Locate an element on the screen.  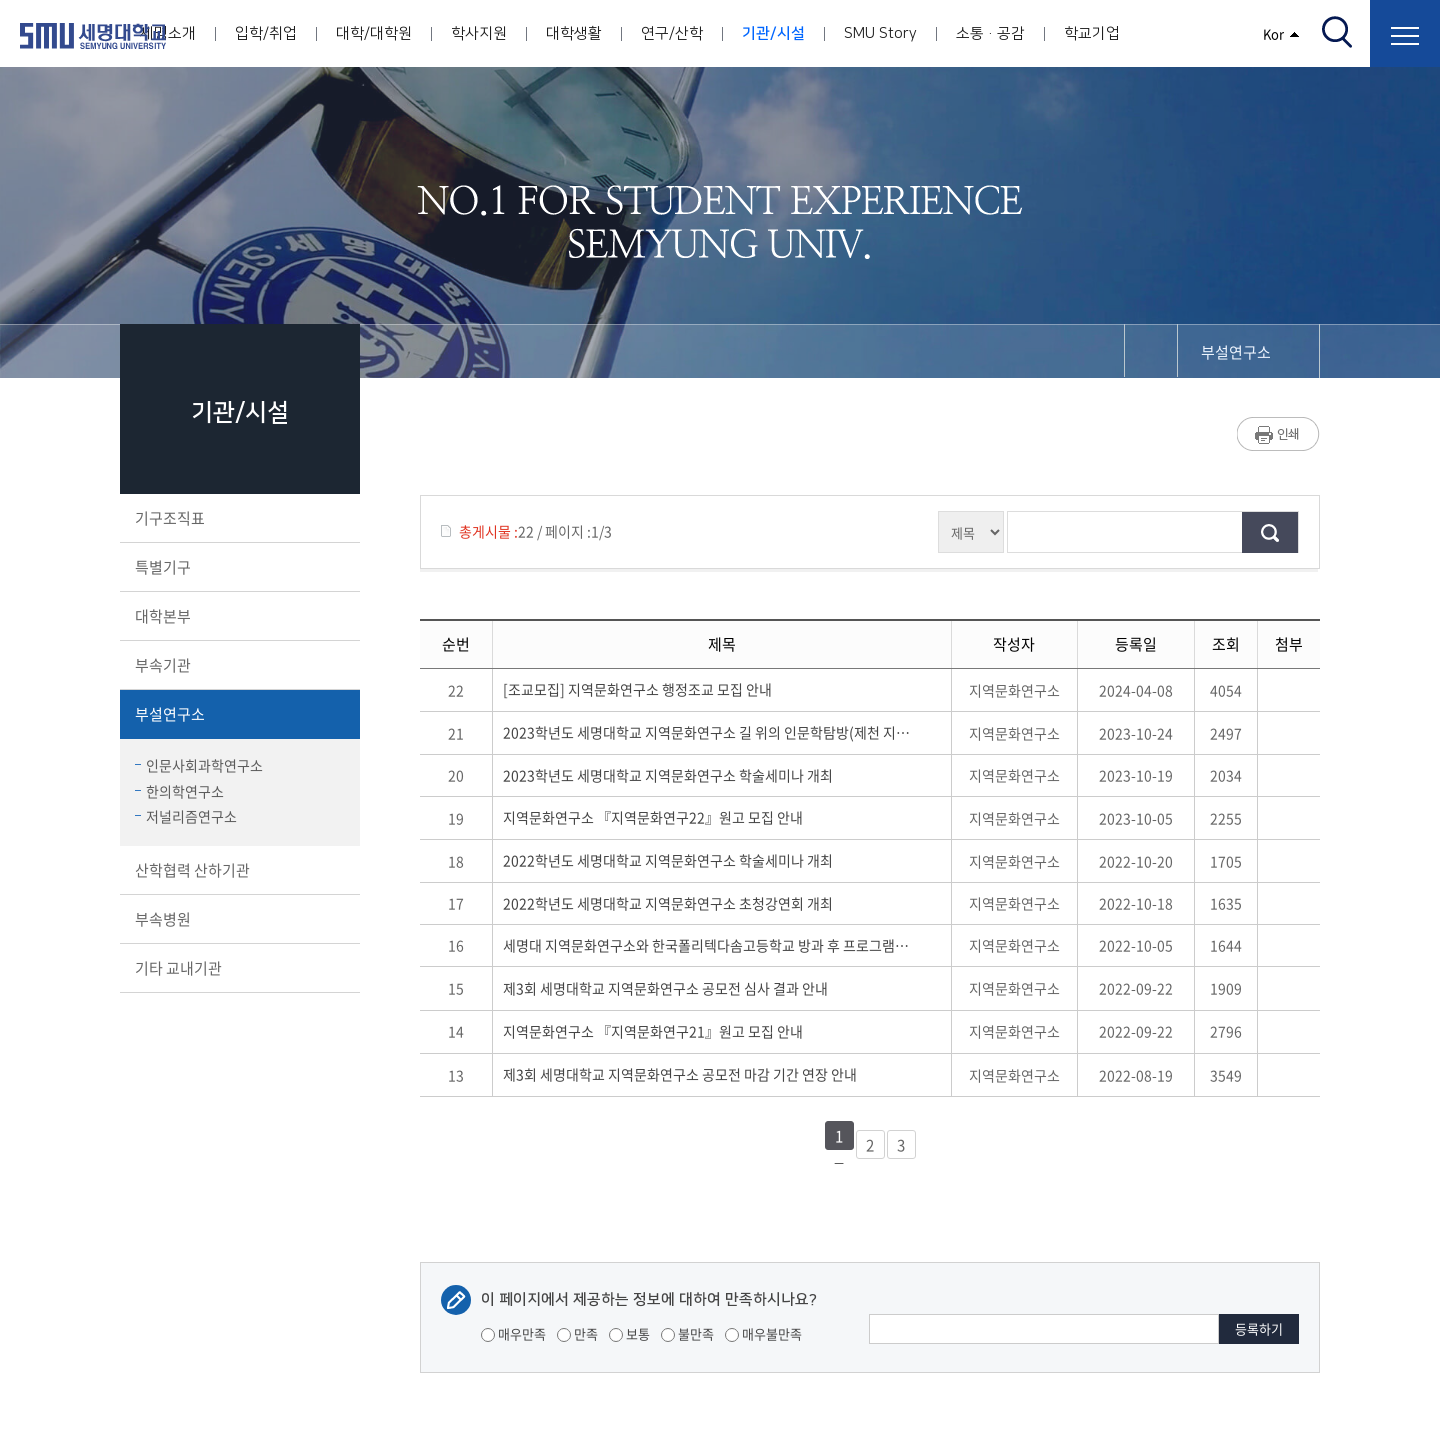
불만족 is located at coordinates (687, 1333).